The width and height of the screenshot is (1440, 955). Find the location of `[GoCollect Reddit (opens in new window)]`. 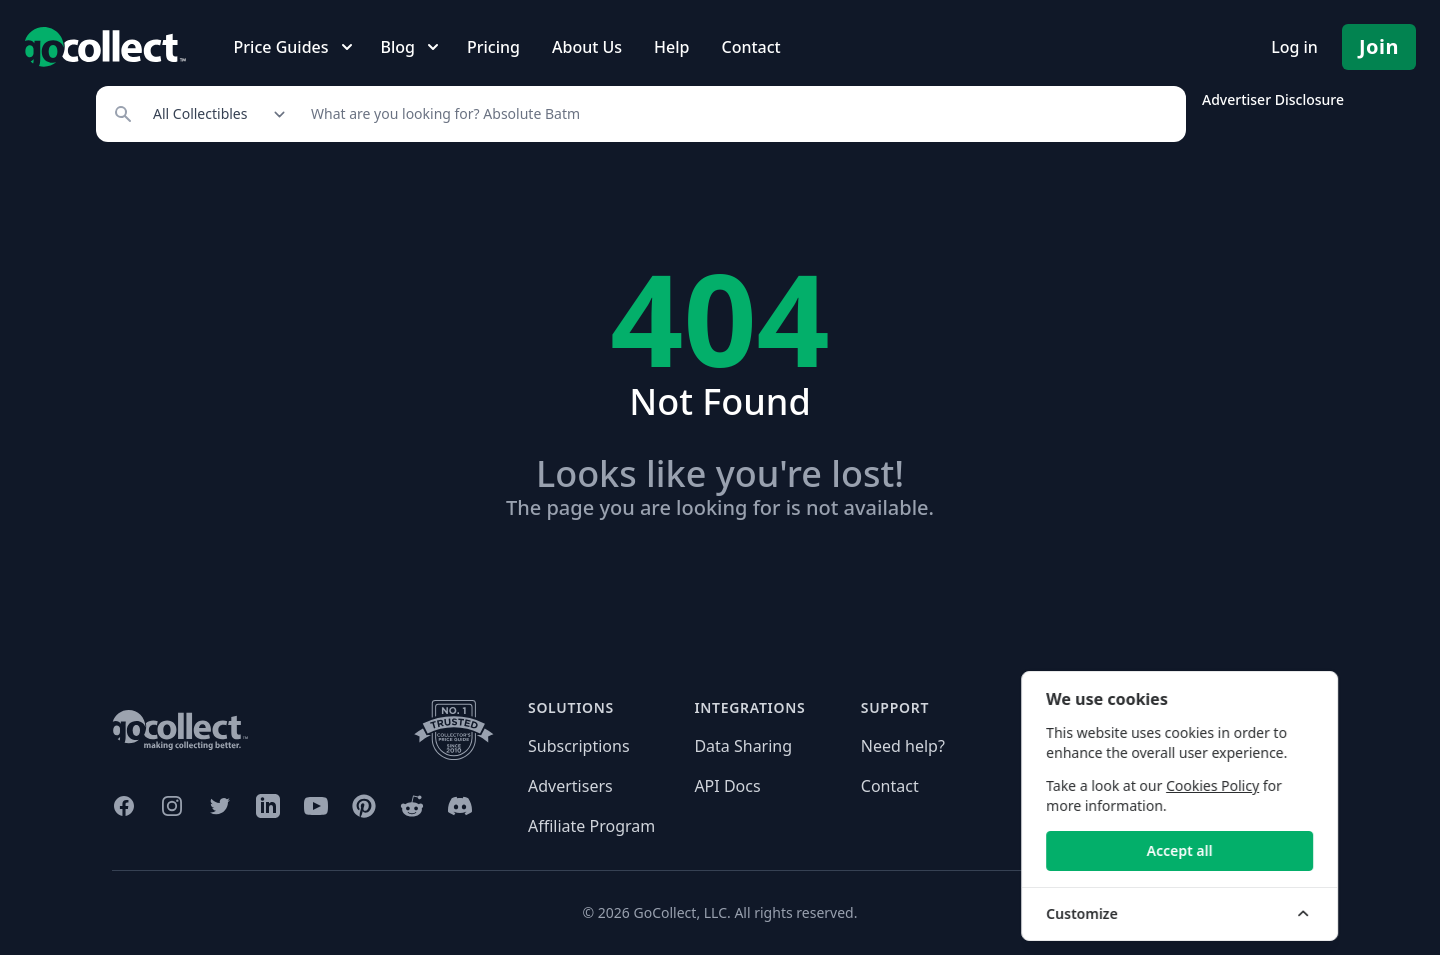

[GoCollect Reddit (opens in new window)] is located at coordinates (412, 806).